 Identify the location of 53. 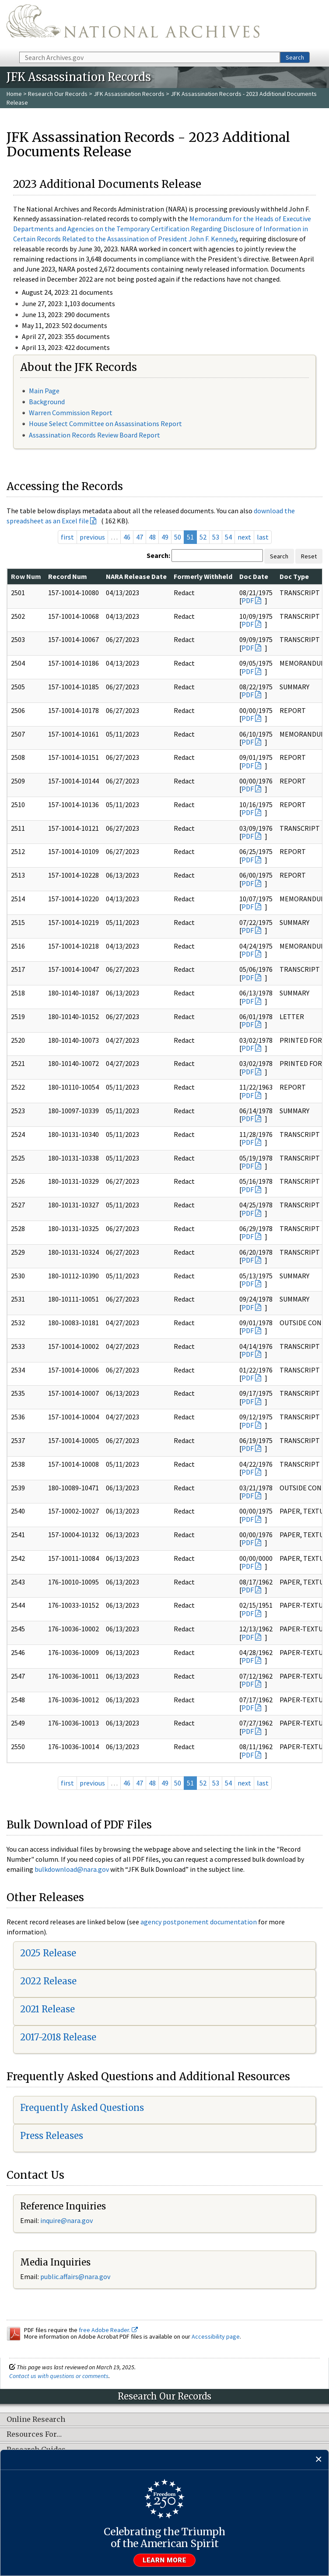
(215, 537).